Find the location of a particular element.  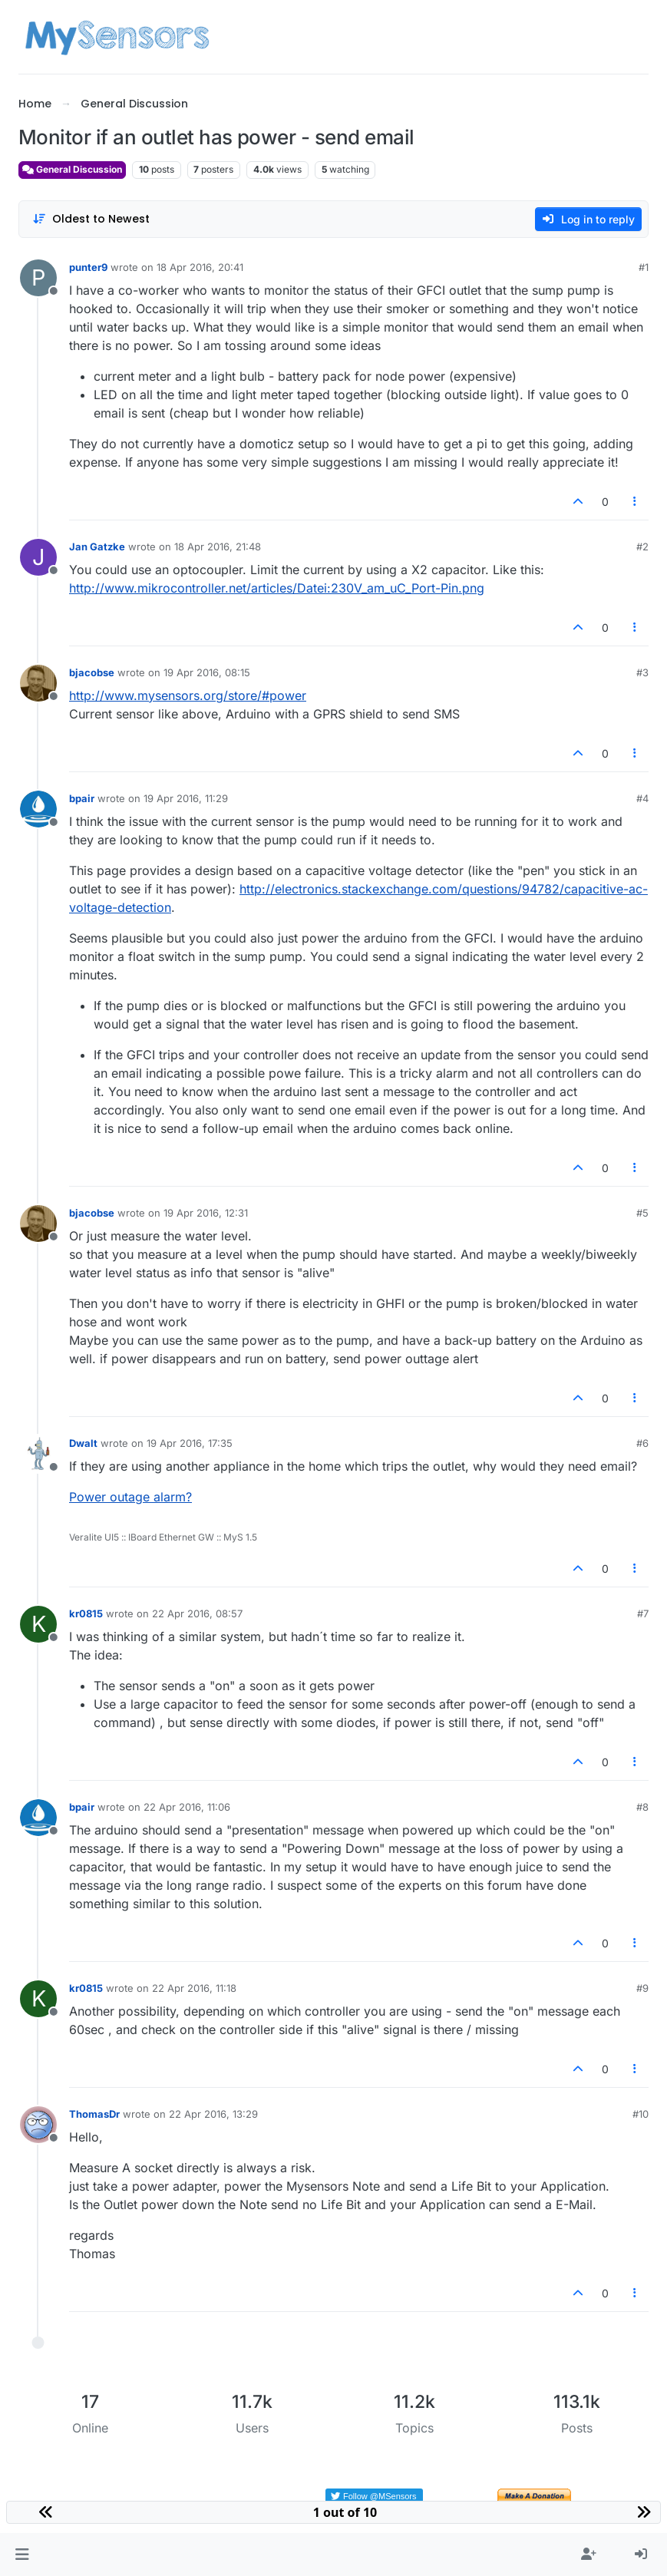

[Profile page for user Jan Gatzke] is located at coordinates (38, 557).